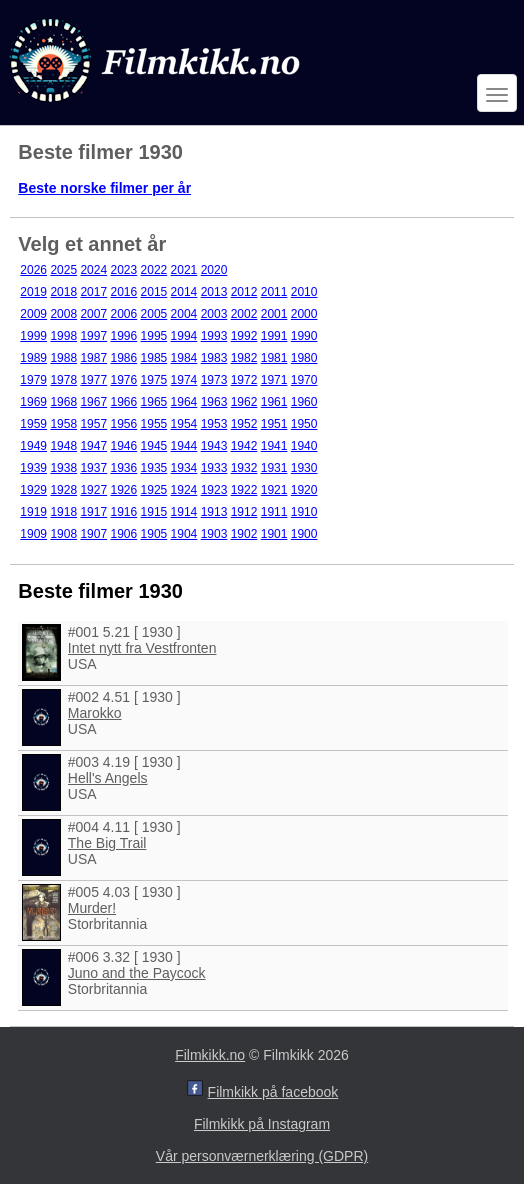  What do you see at coordinates (33, 490) in the screenshot?
I see `1929` at bounding box center [33, 490].